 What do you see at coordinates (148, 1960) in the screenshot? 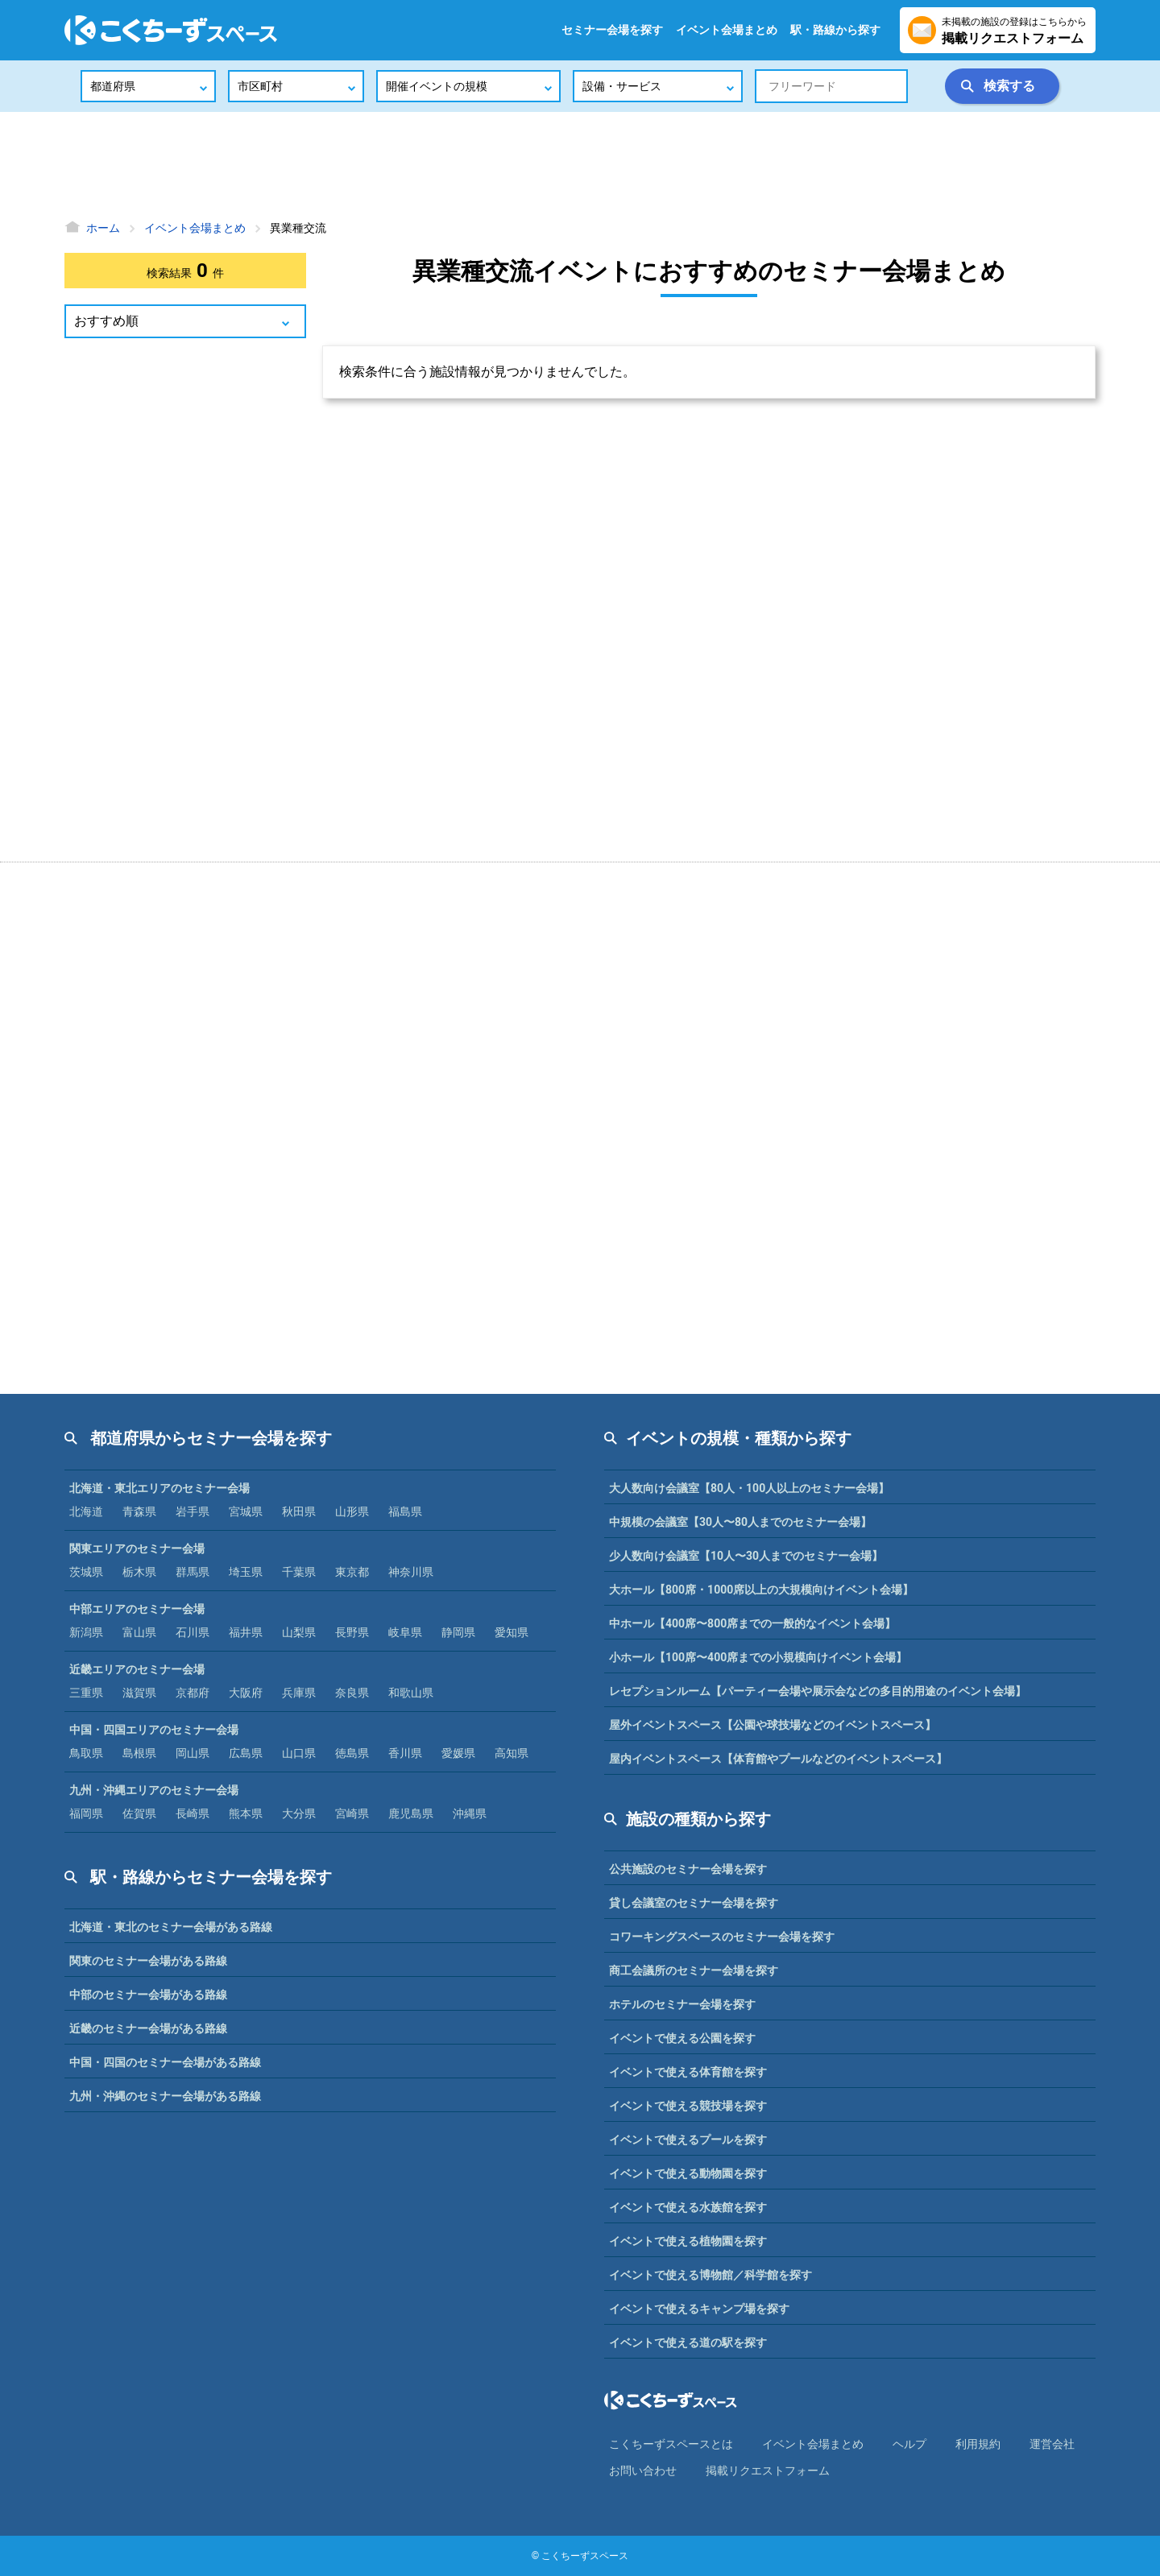
I see `関東のセミナー会場がある路線` at bounding box center [148, 1960].